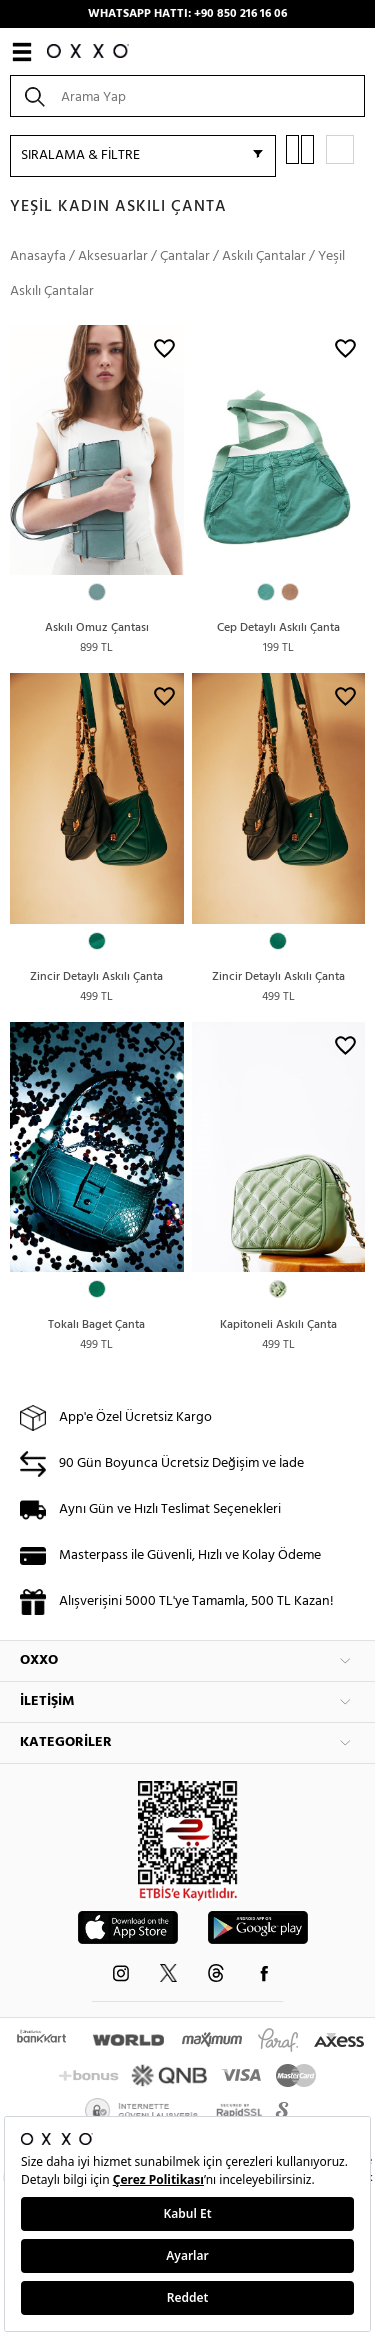  I want to click on Çantalar, so click(185, 256).